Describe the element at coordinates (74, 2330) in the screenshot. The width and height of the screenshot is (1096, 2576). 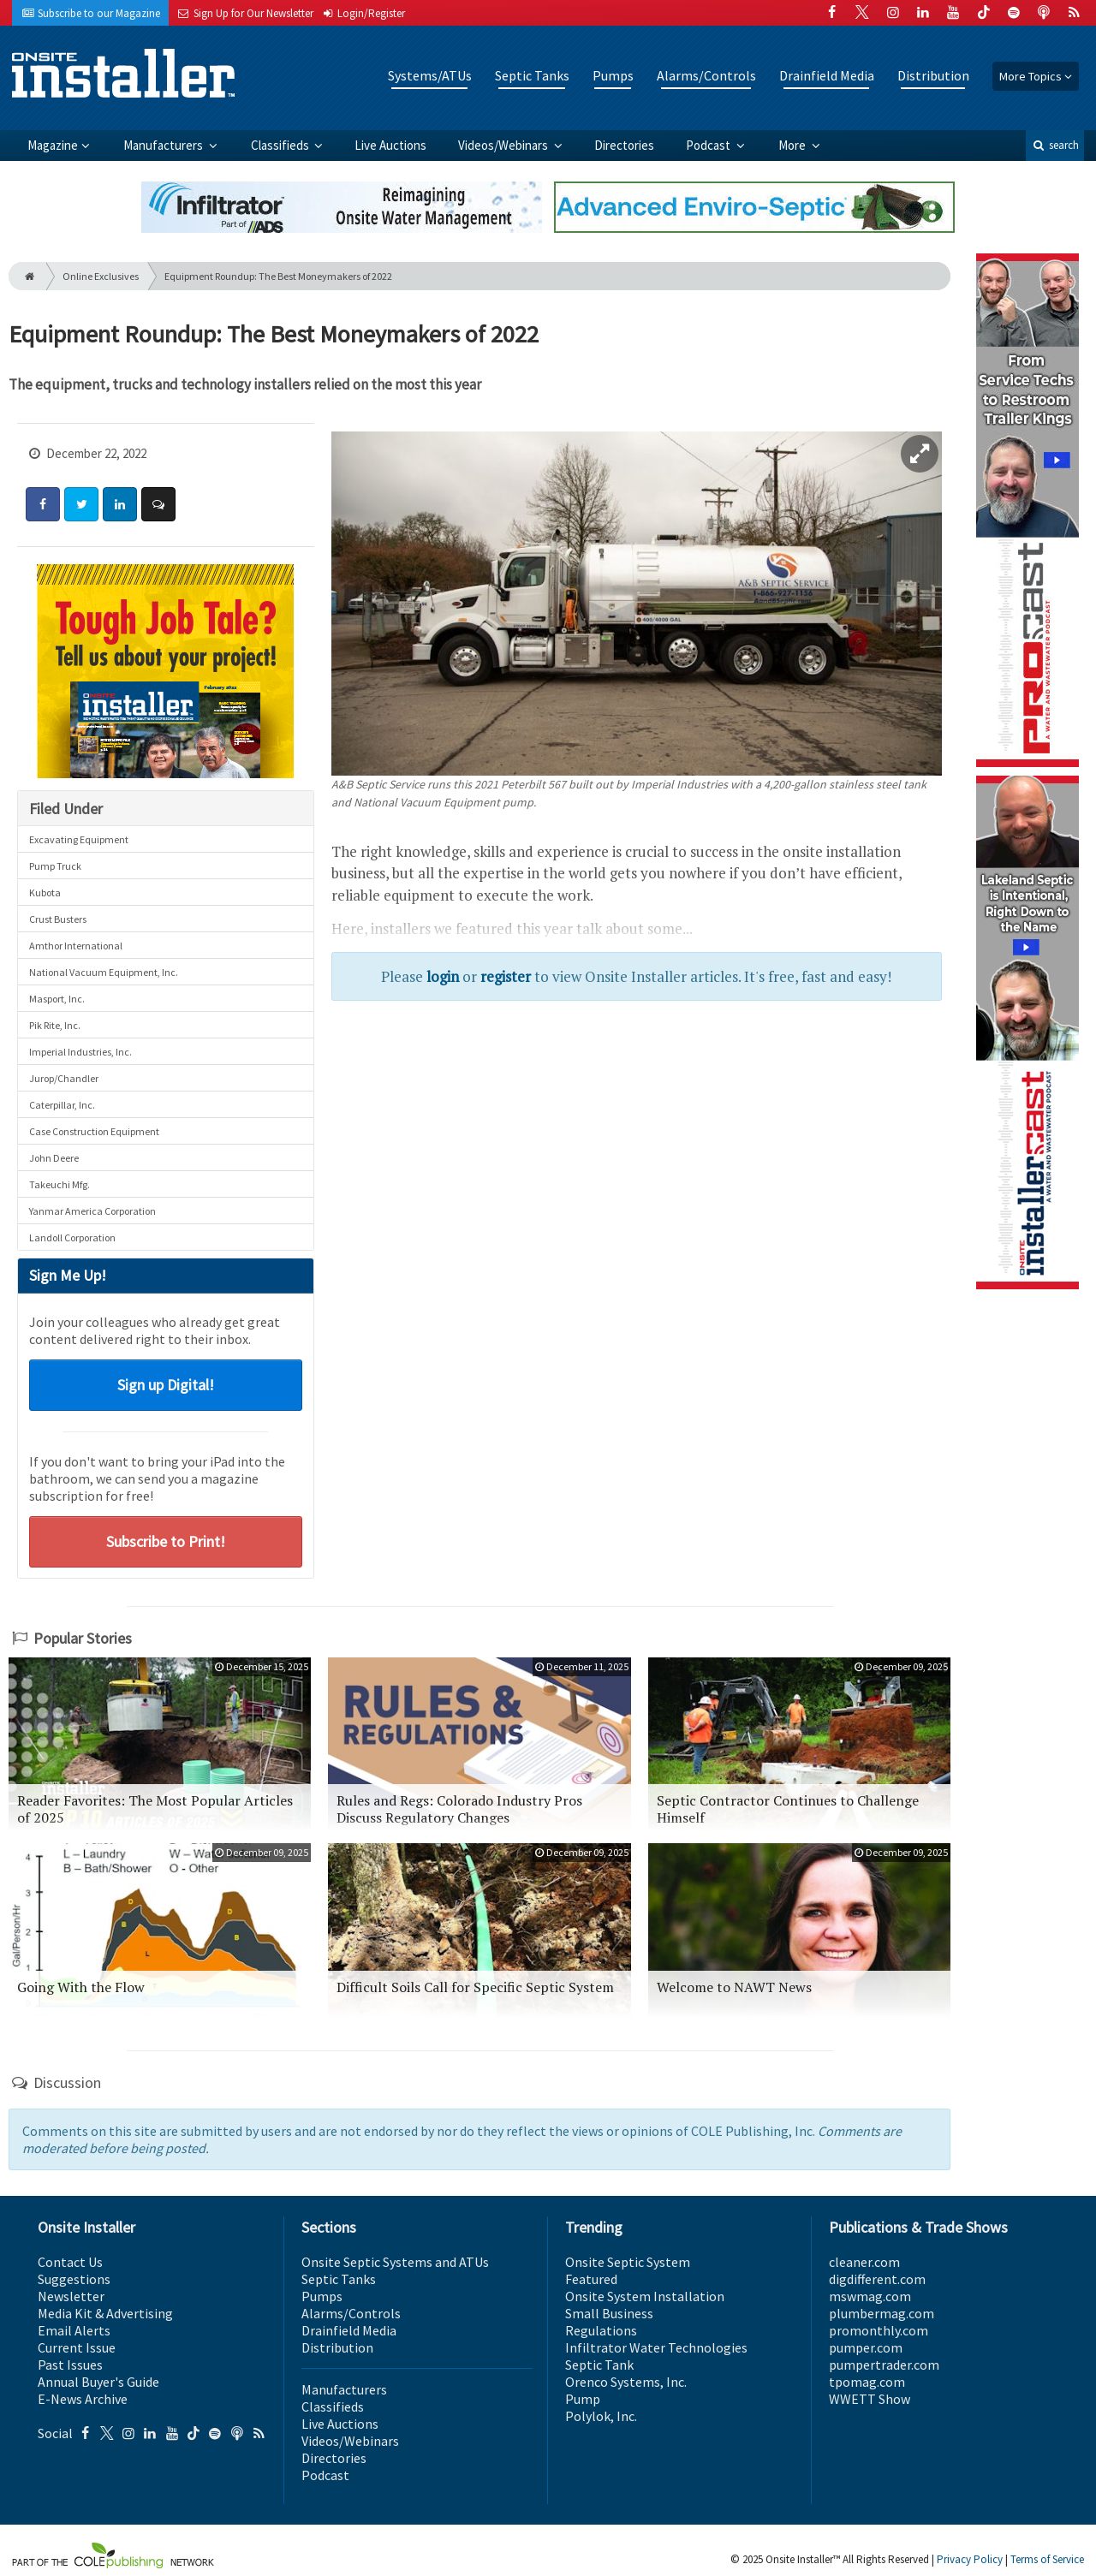
I see `Email Alerts` at that location.